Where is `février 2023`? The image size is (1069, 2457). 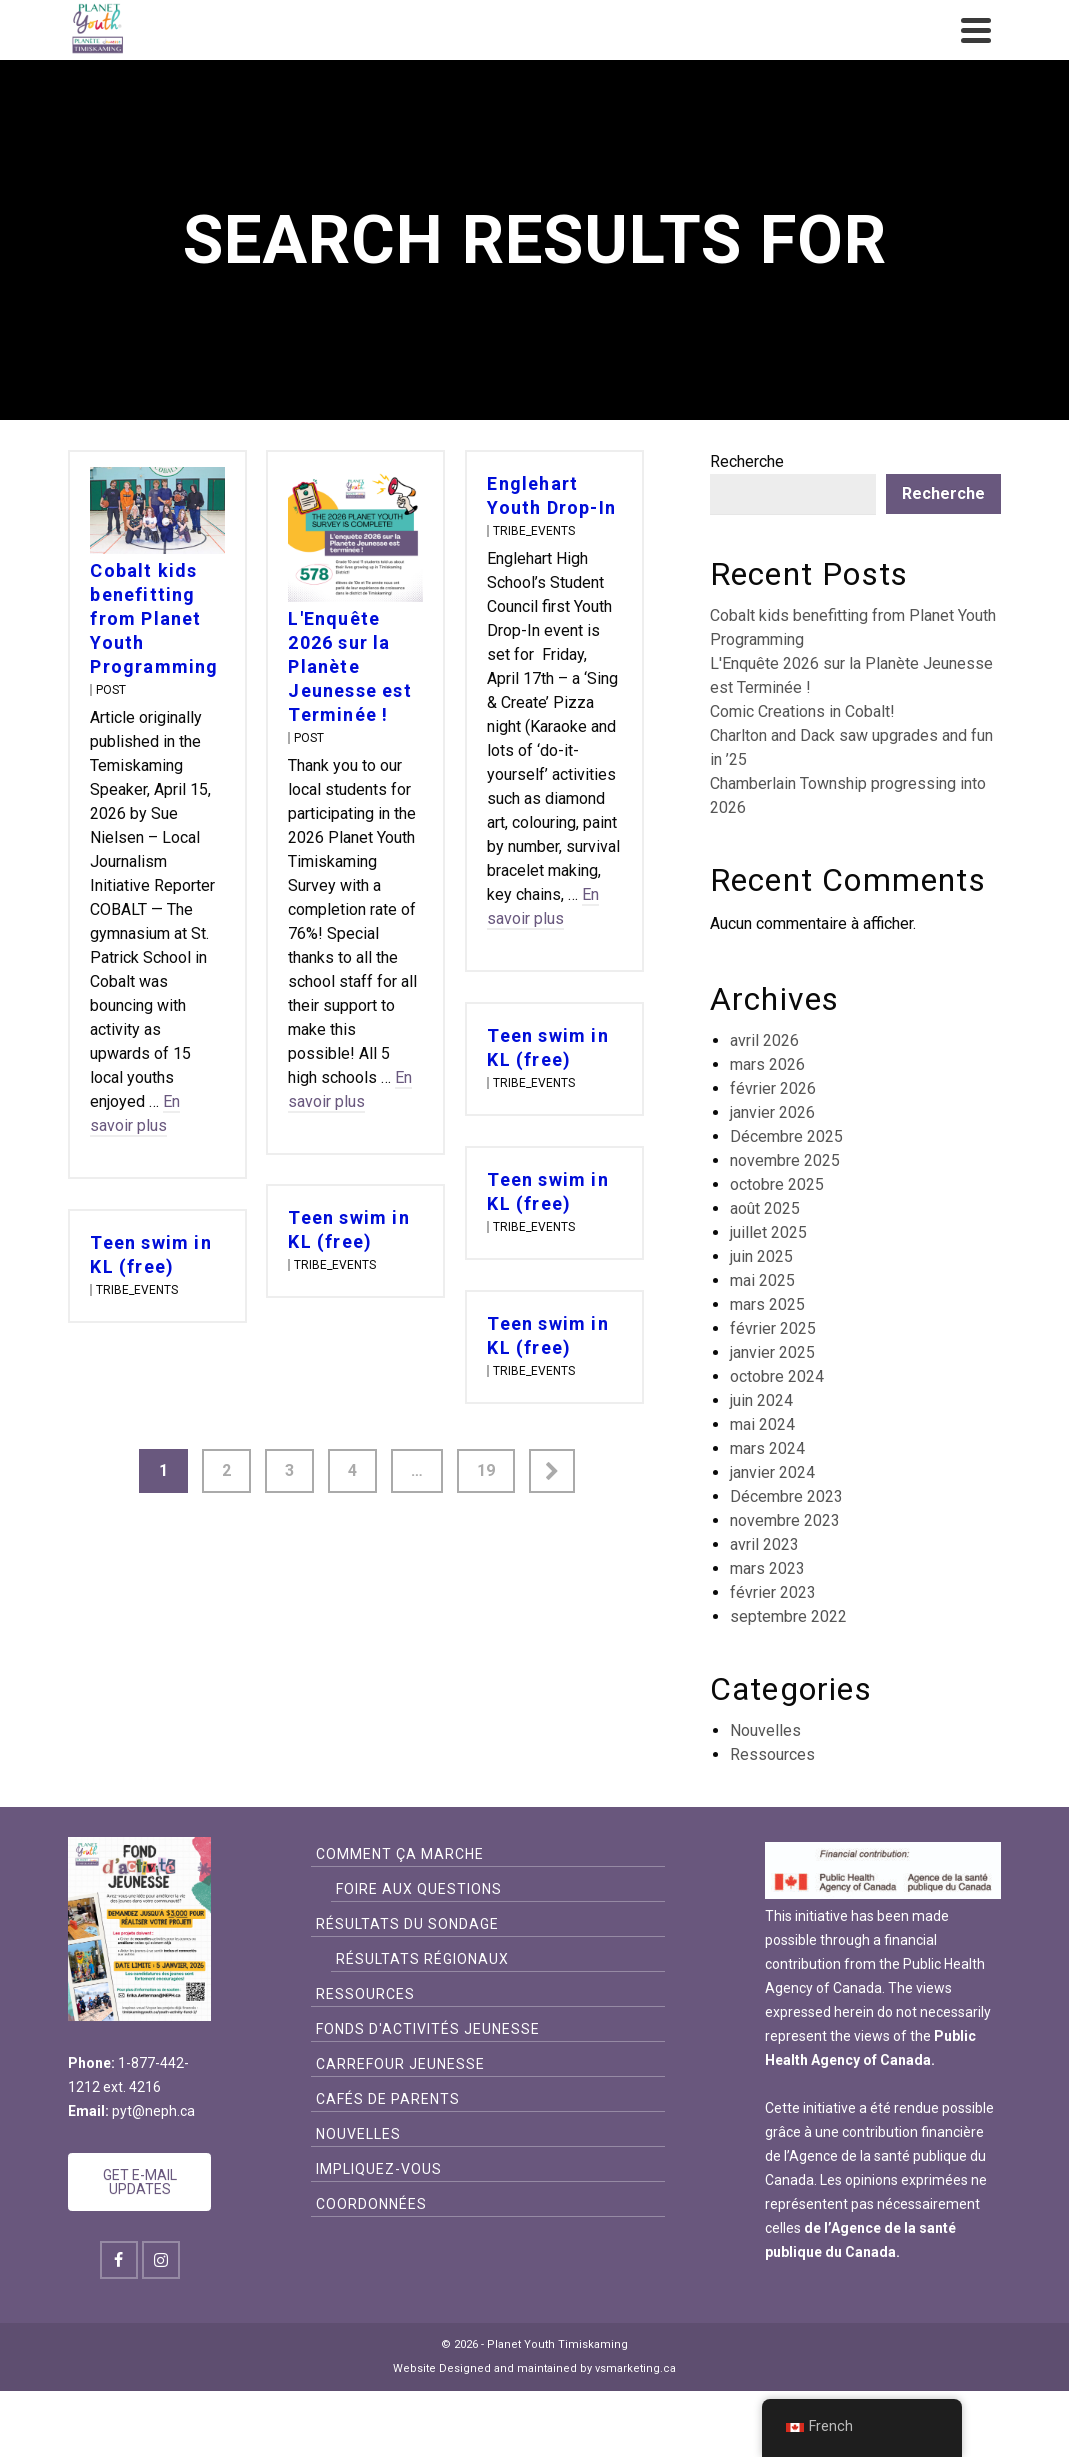
février 2023 is located at coordinates (773, 1592).